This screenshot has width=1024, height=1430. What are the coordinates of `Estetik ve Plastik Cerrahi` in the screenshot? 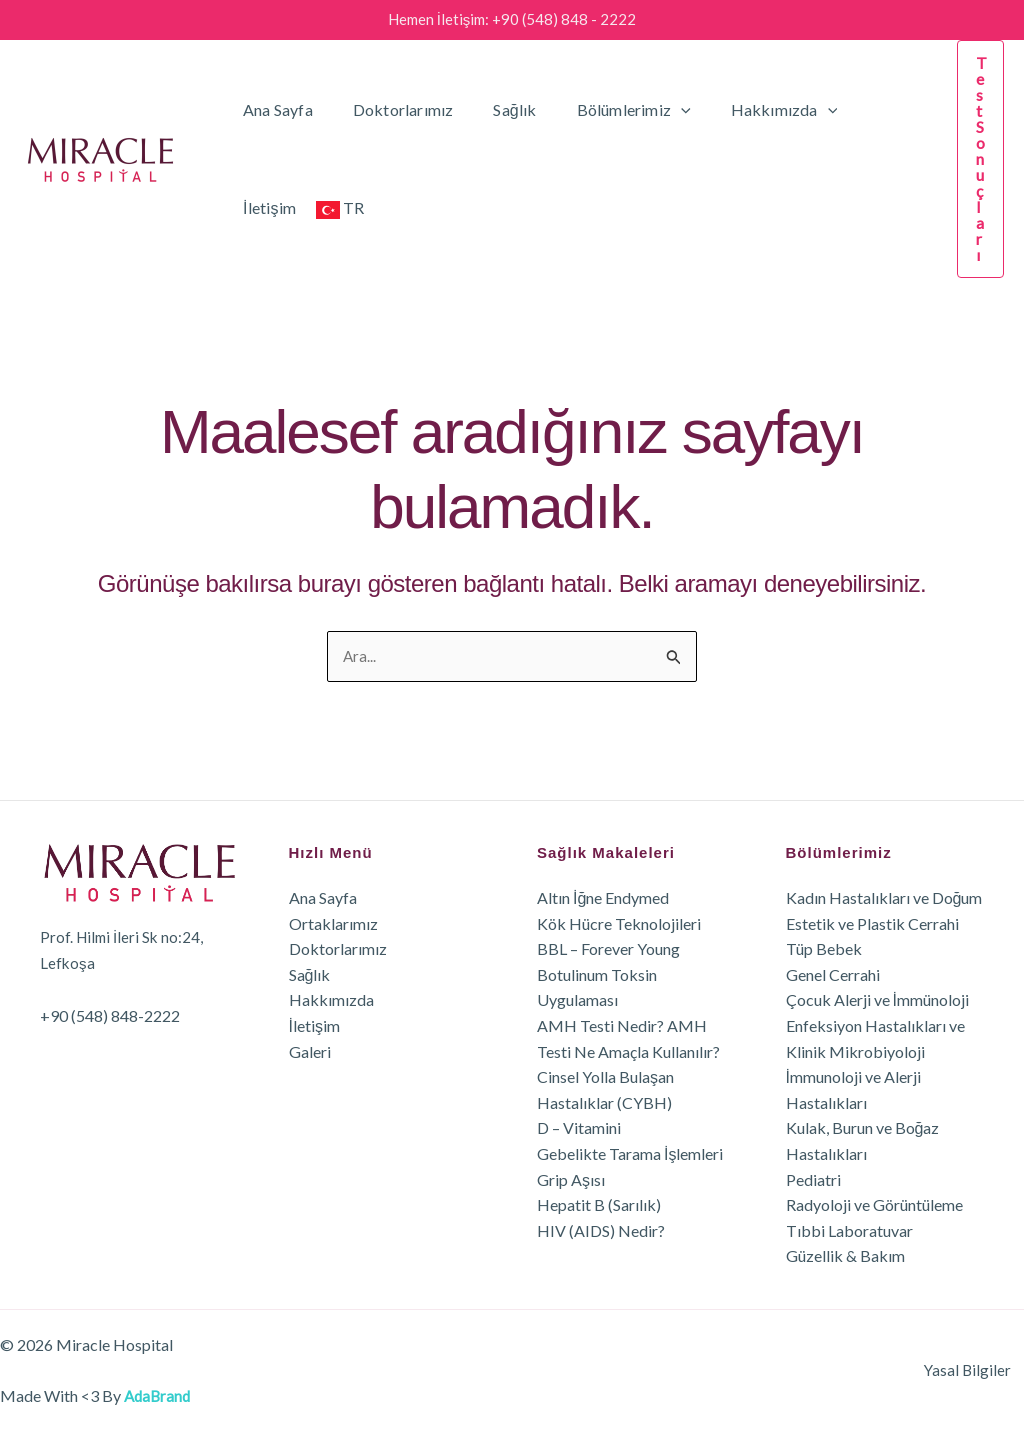 It's located at (872, 923).